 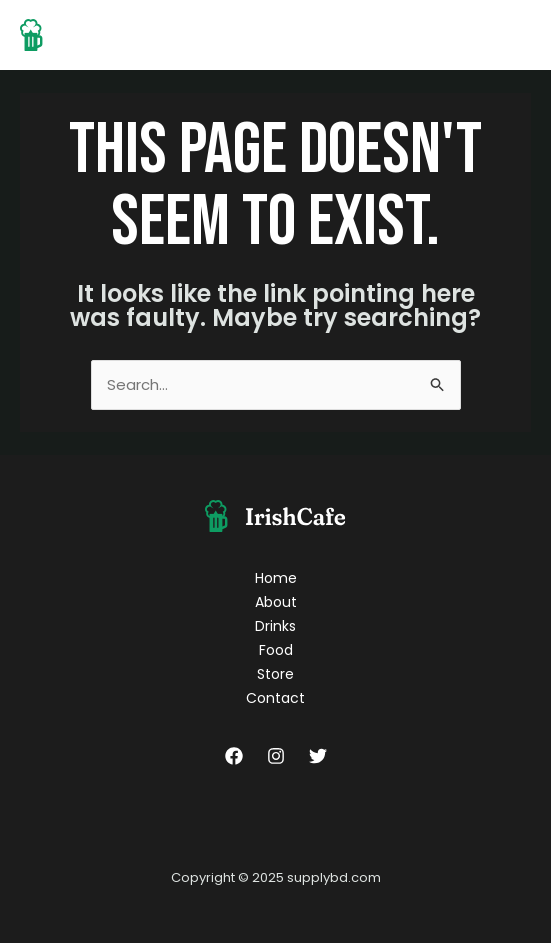 What do you see at coordinates (275, 698) in the screenshot?
I see `Contact` at bounding box center [275, 698].